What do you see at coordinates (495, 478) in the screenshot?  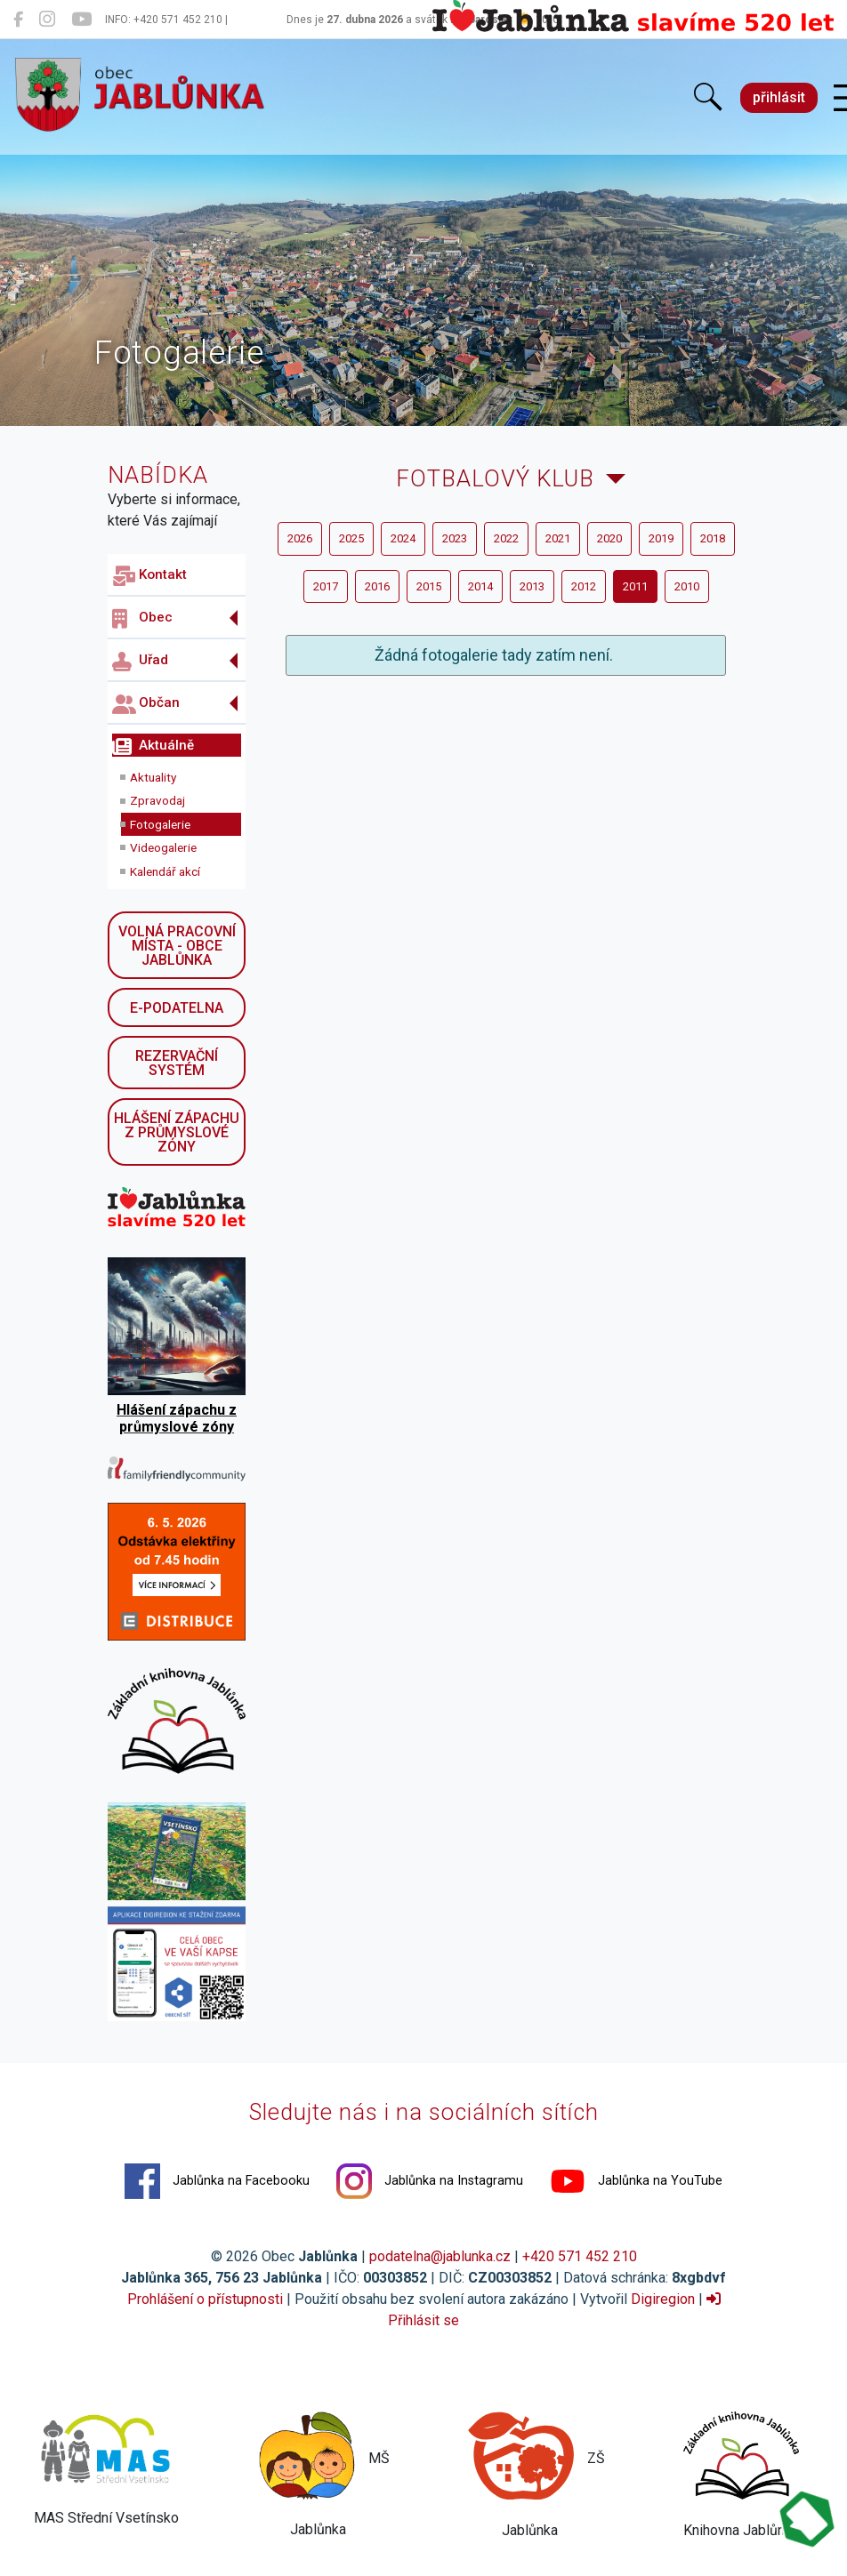 I see `Fotbalový klub` at bounding box center [495, 478].